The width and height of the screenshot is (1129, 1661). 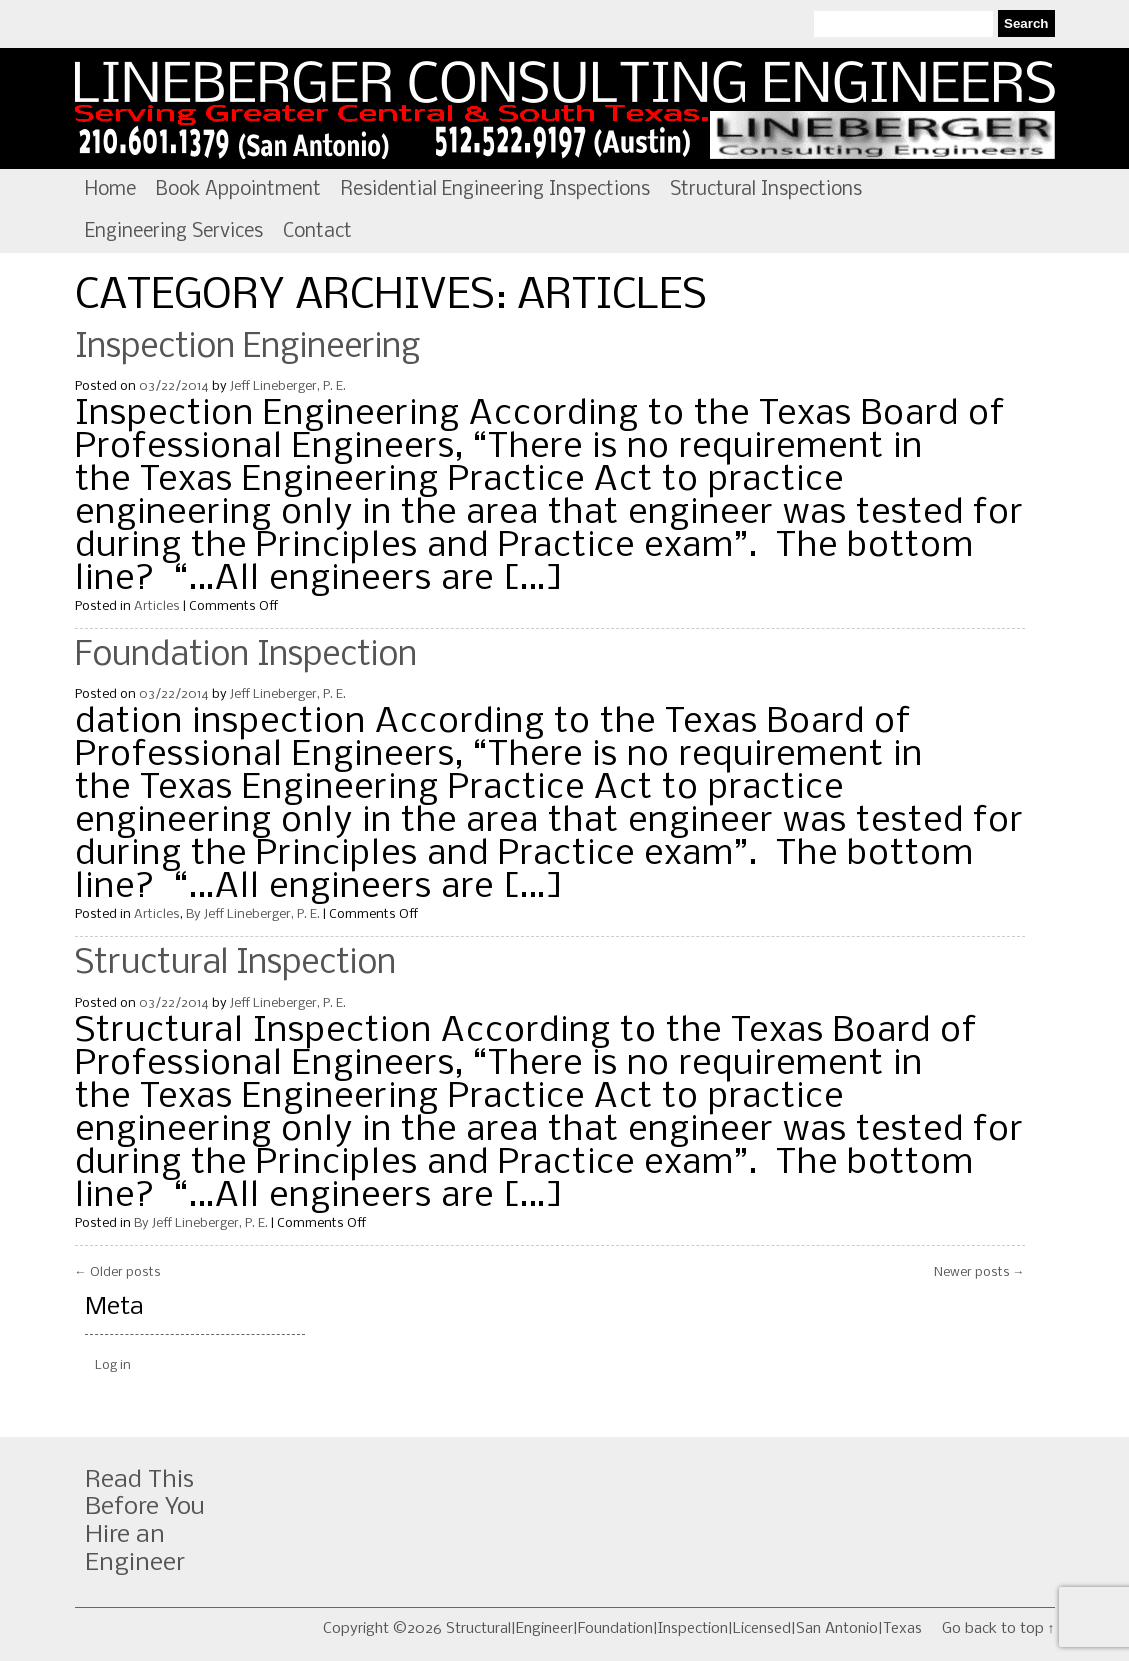 I want to click on Copyright ©2026 Structural|Engineer|Foundation|Inspection|Licensed|San Antonio|Texas, so click(x=622, y=1629).